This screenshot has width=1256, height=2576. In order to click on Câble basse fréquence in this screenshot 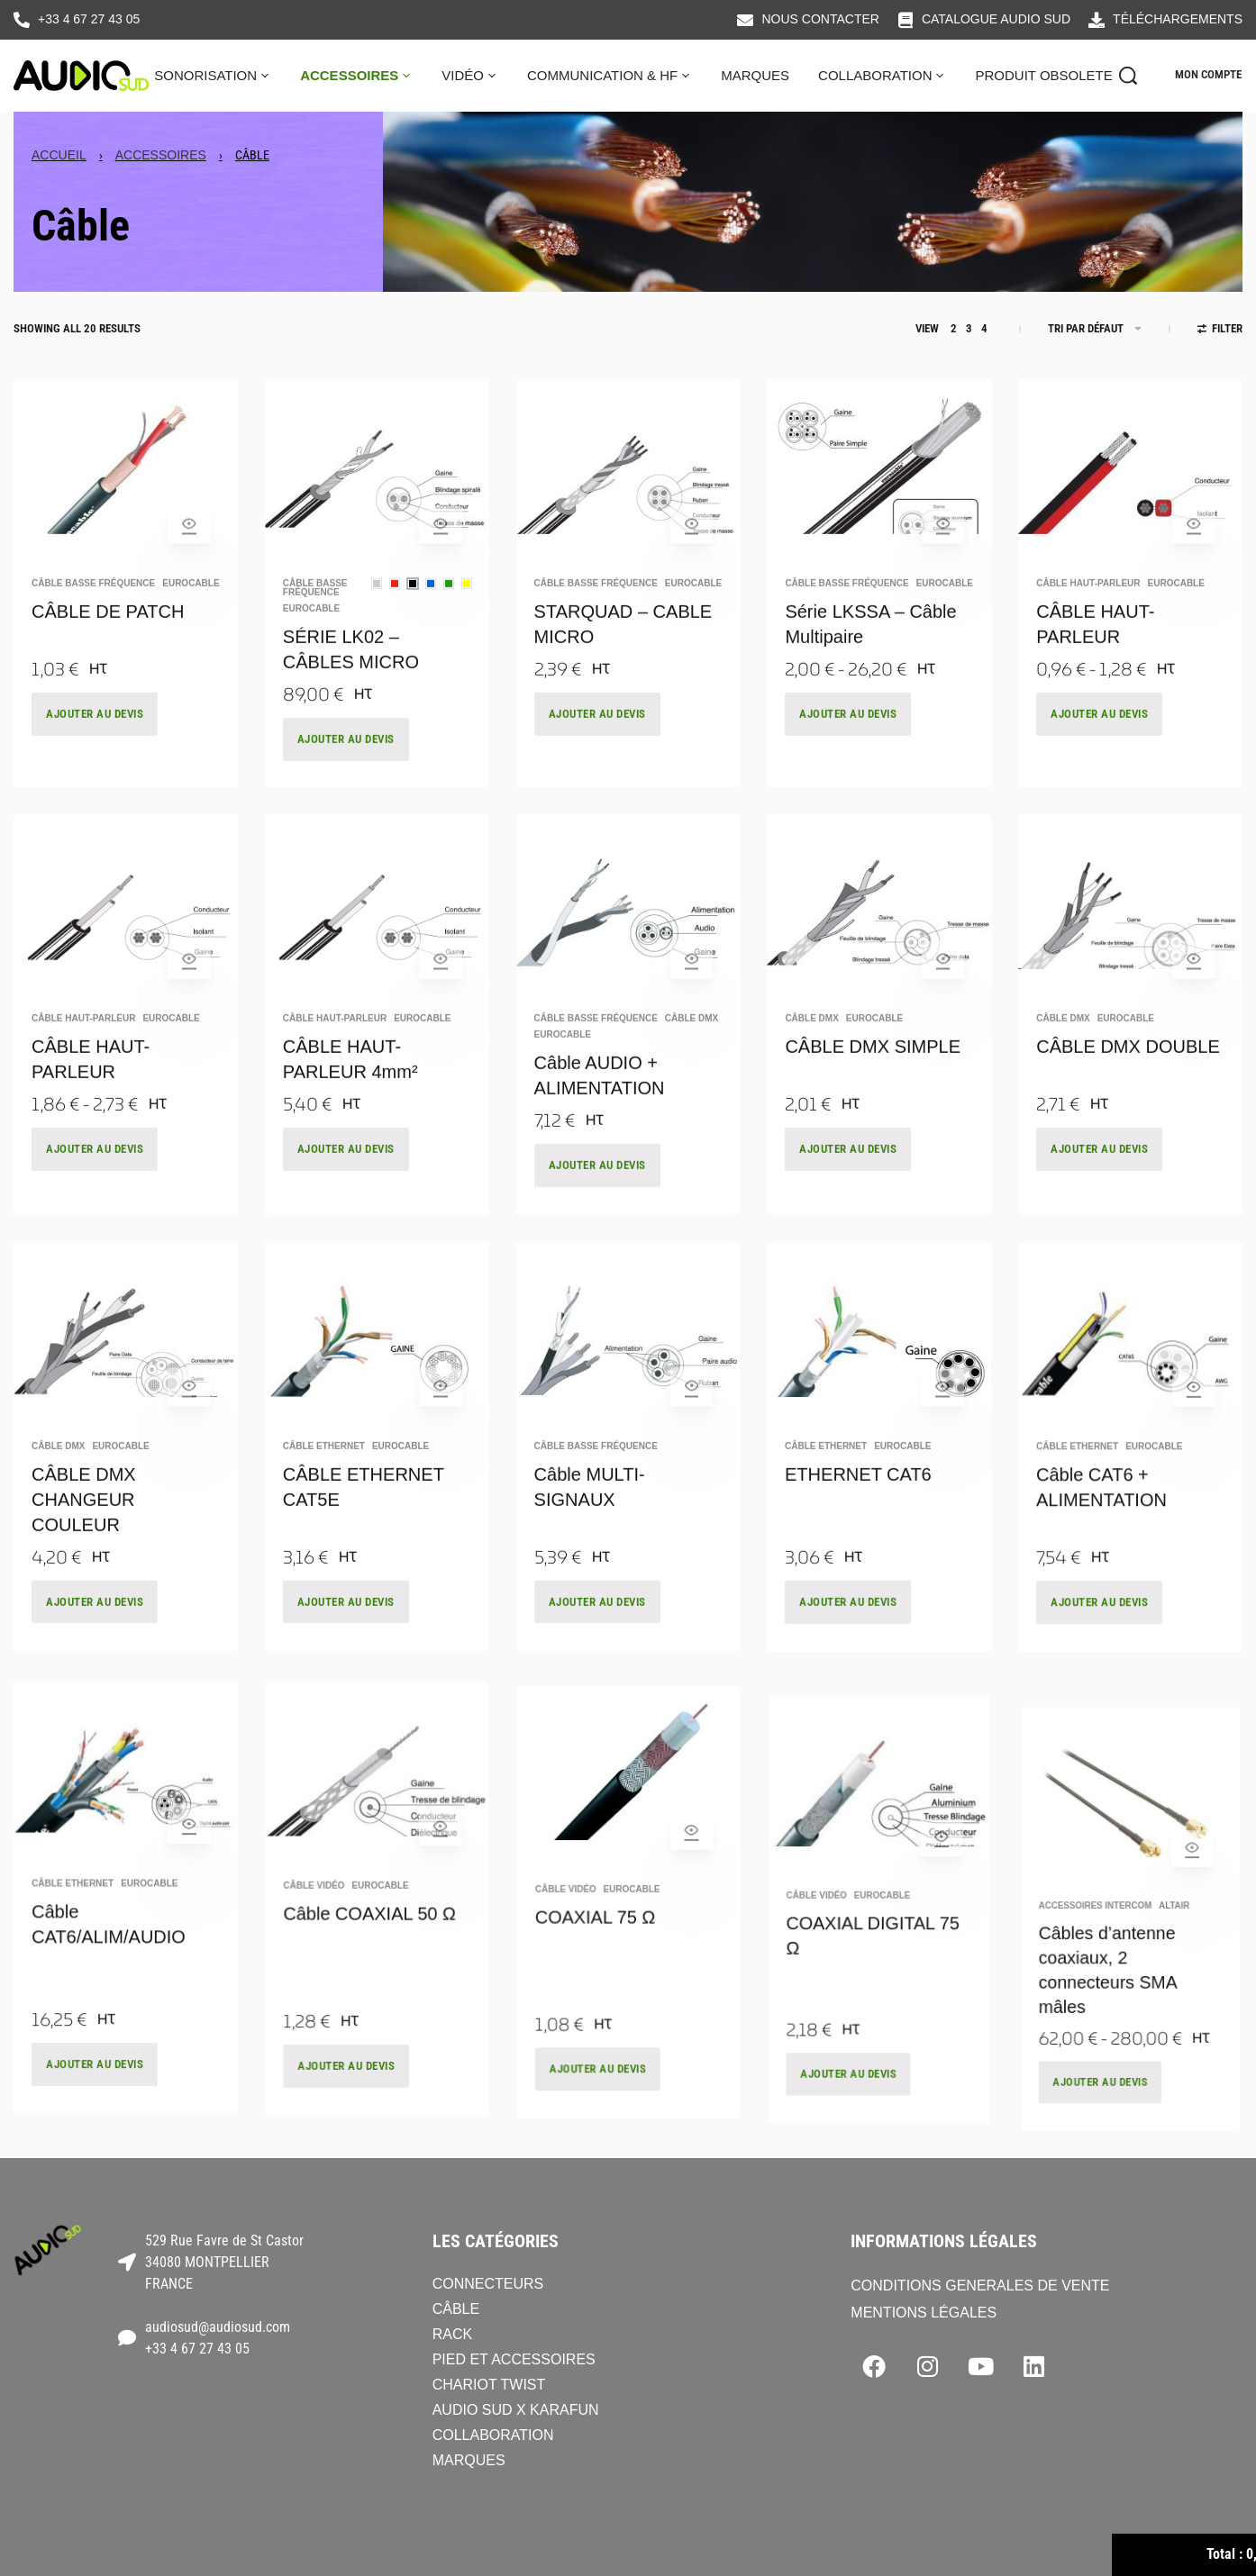, I will do `click(93, 608)`.